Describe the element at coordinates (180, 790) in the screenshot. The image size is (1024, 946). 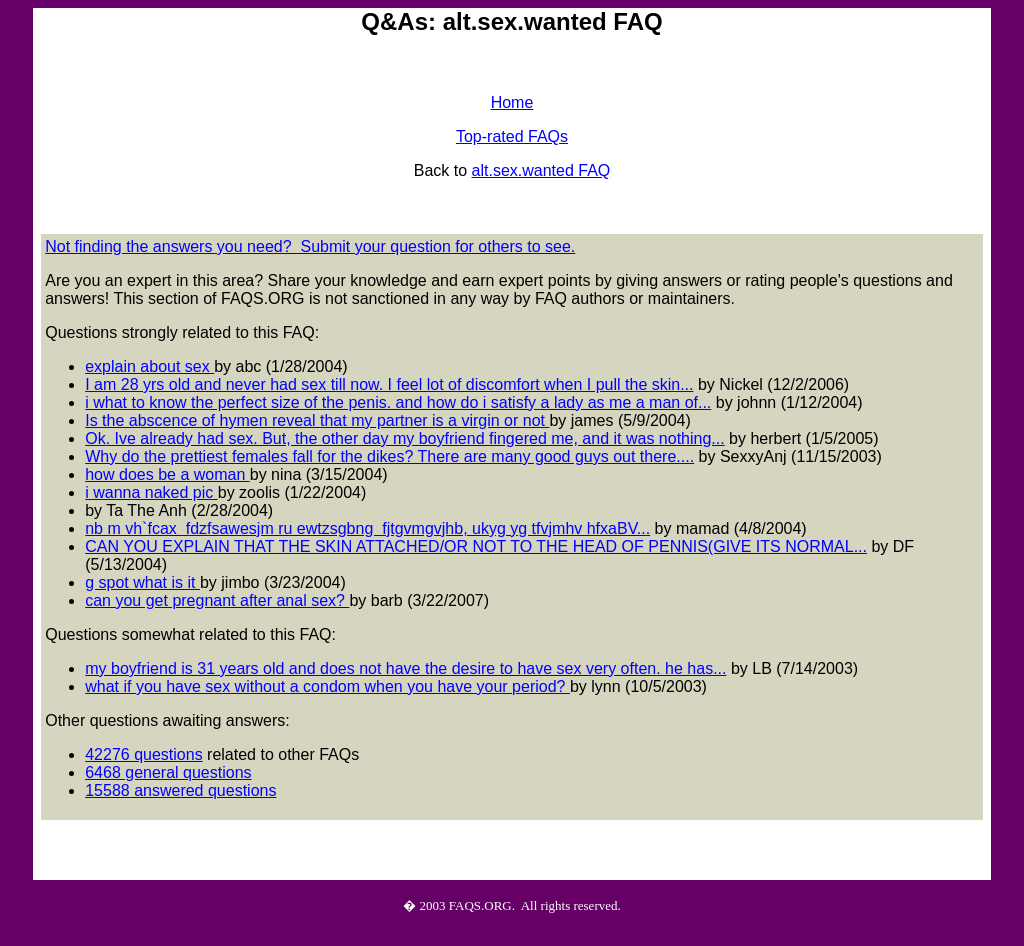
I see `15588 answered questions` at that location.